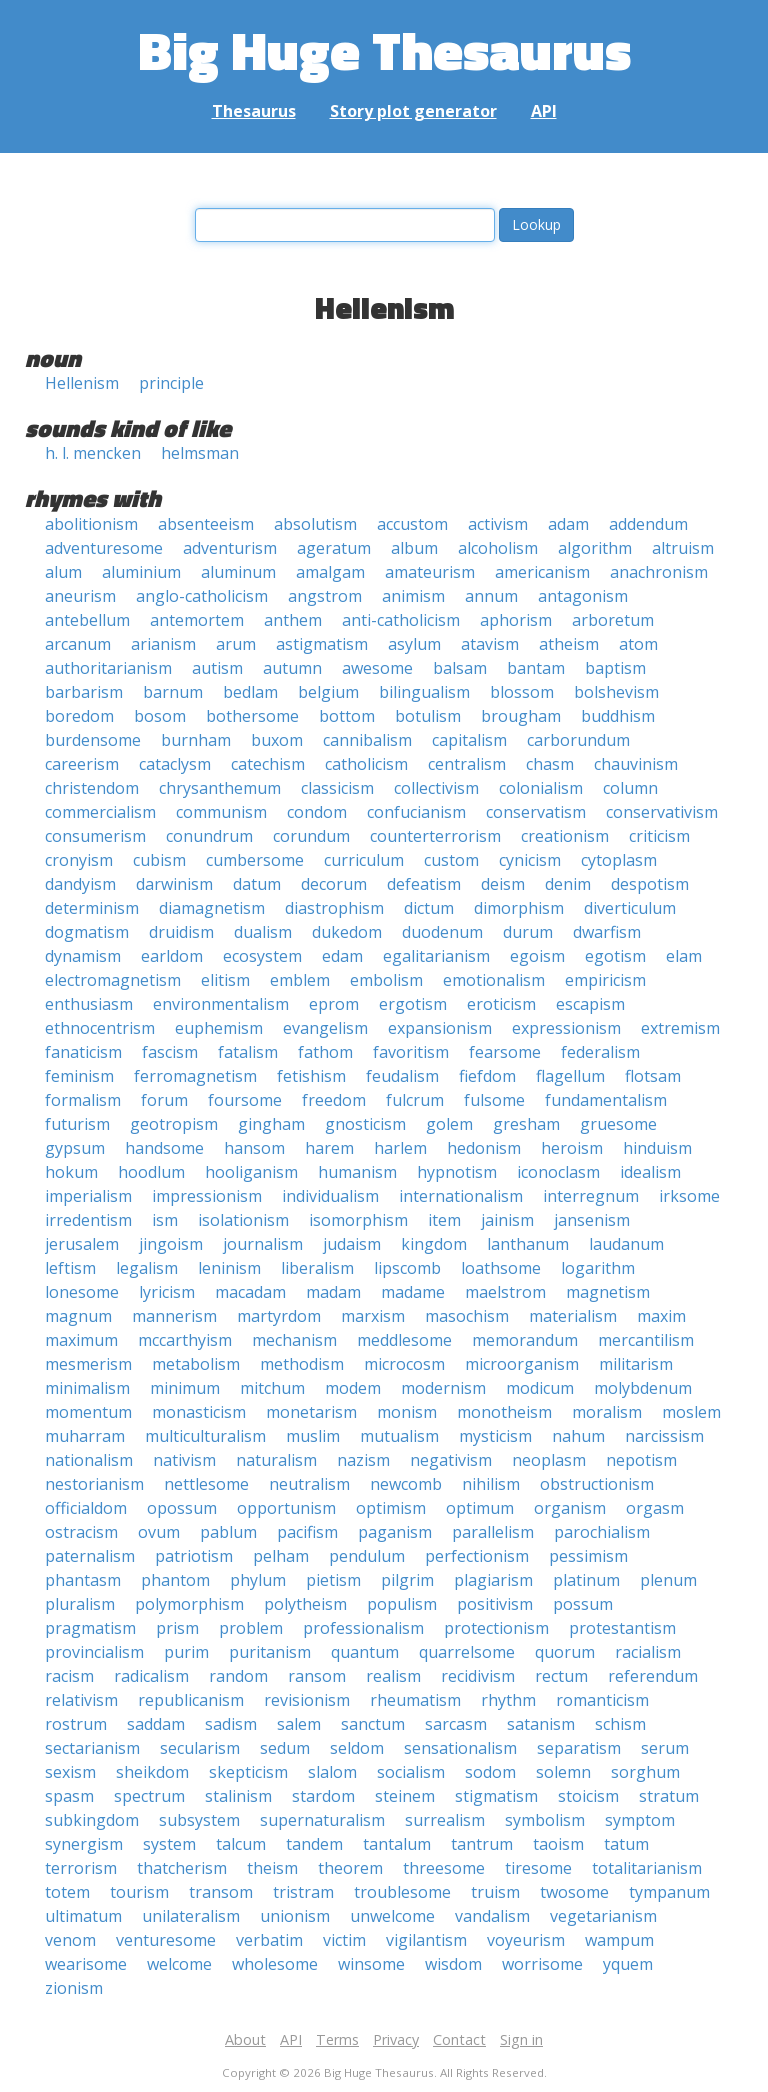  I want to click on parallelism, so click(493, 1532).